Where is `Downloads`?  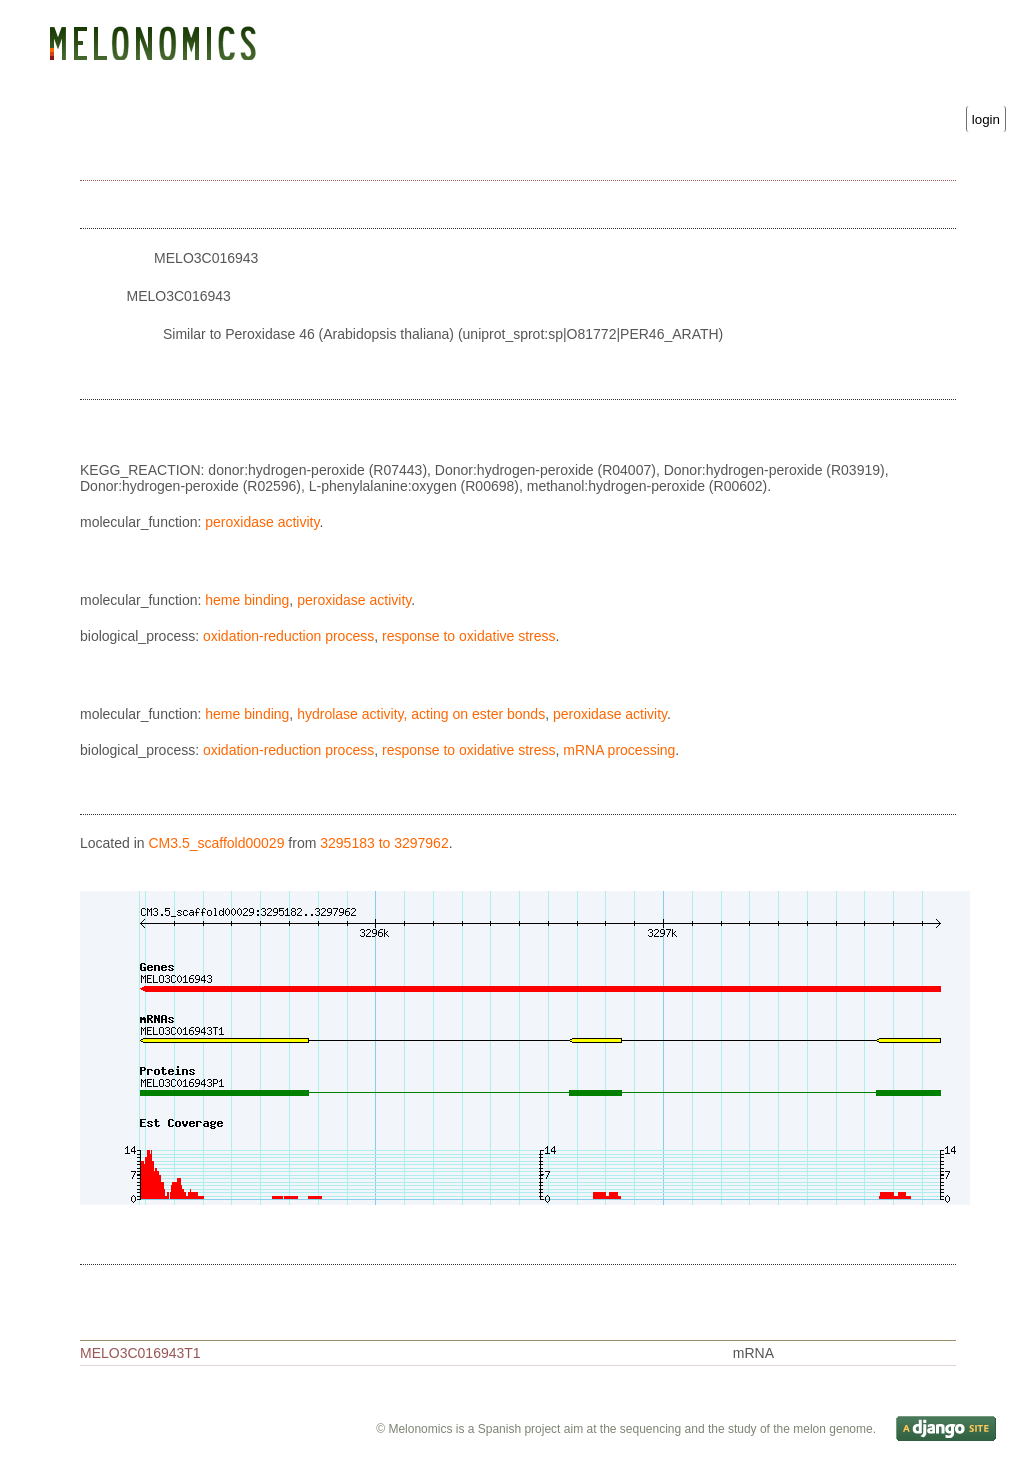 Downloads is located at coordinates (385, 80).